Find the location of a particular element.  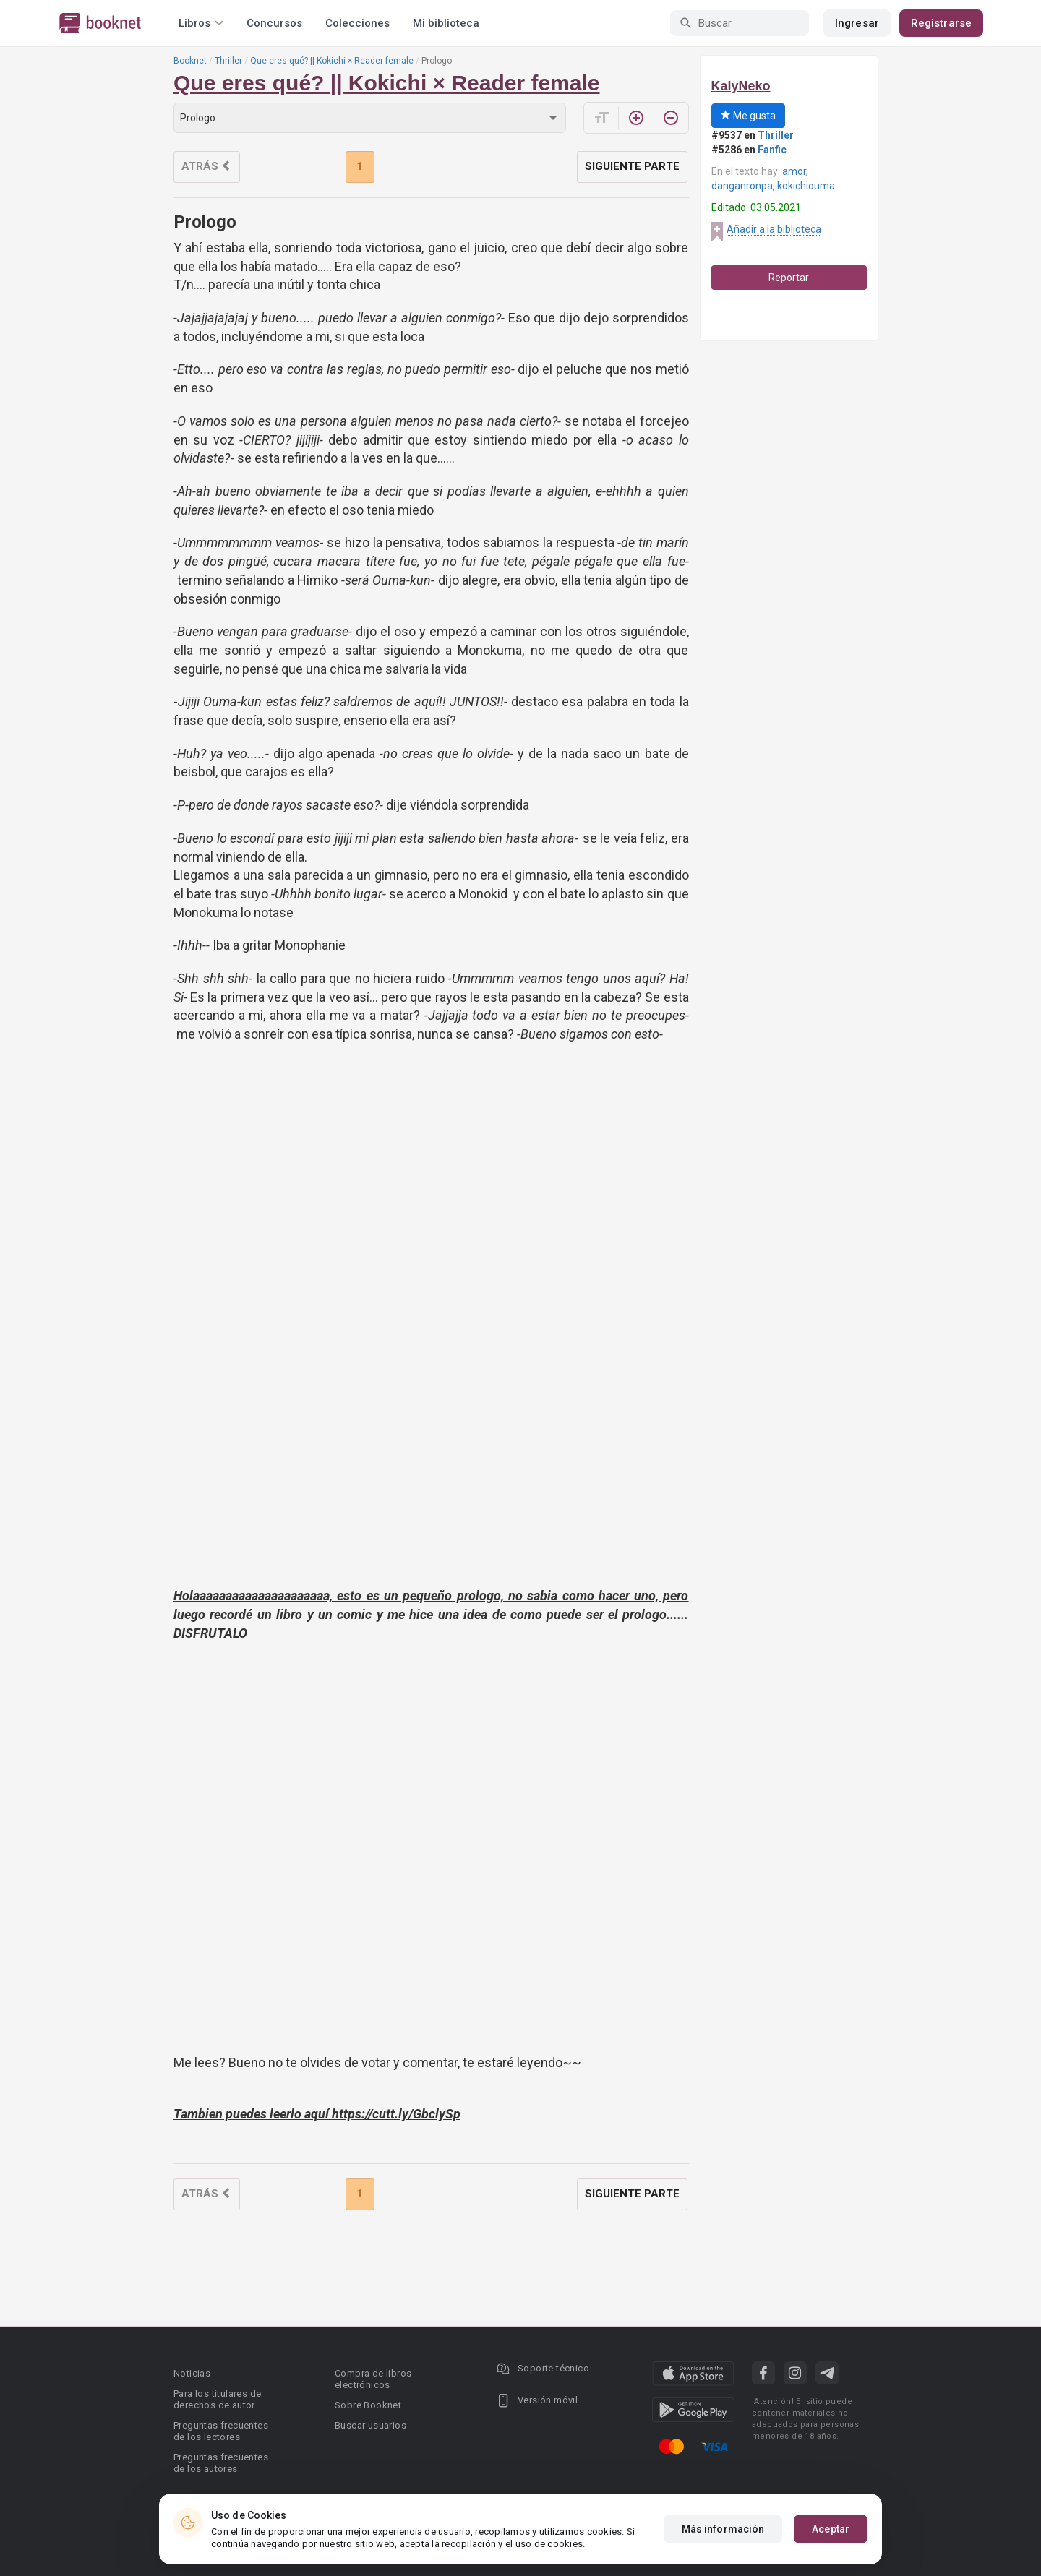

Reportar is located at coordinates (788, 277).